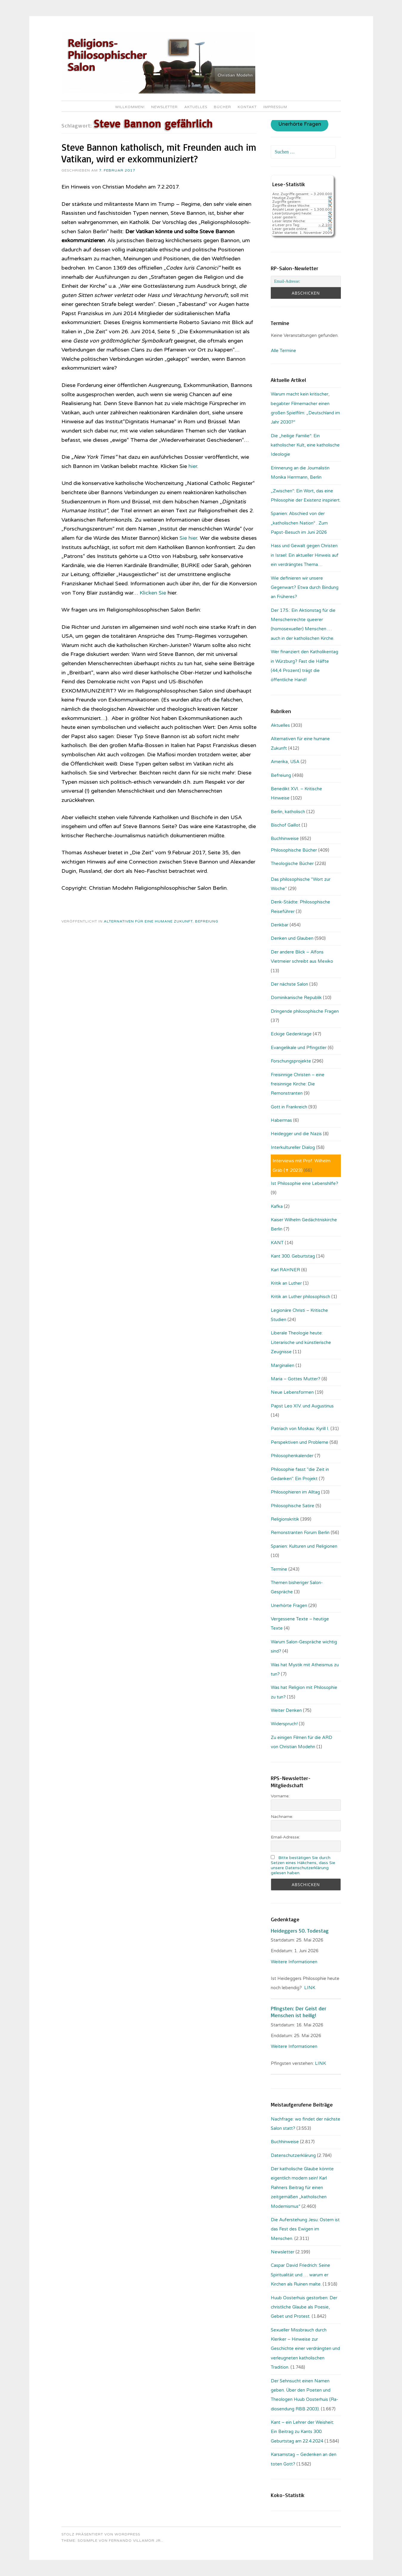 Image resolution: width=402 pixels, height=2576 pixels. What do you see at coordinates (282, 1365) in the screenshot?
I see `Marginalien` at bounding box center [282, 1365].